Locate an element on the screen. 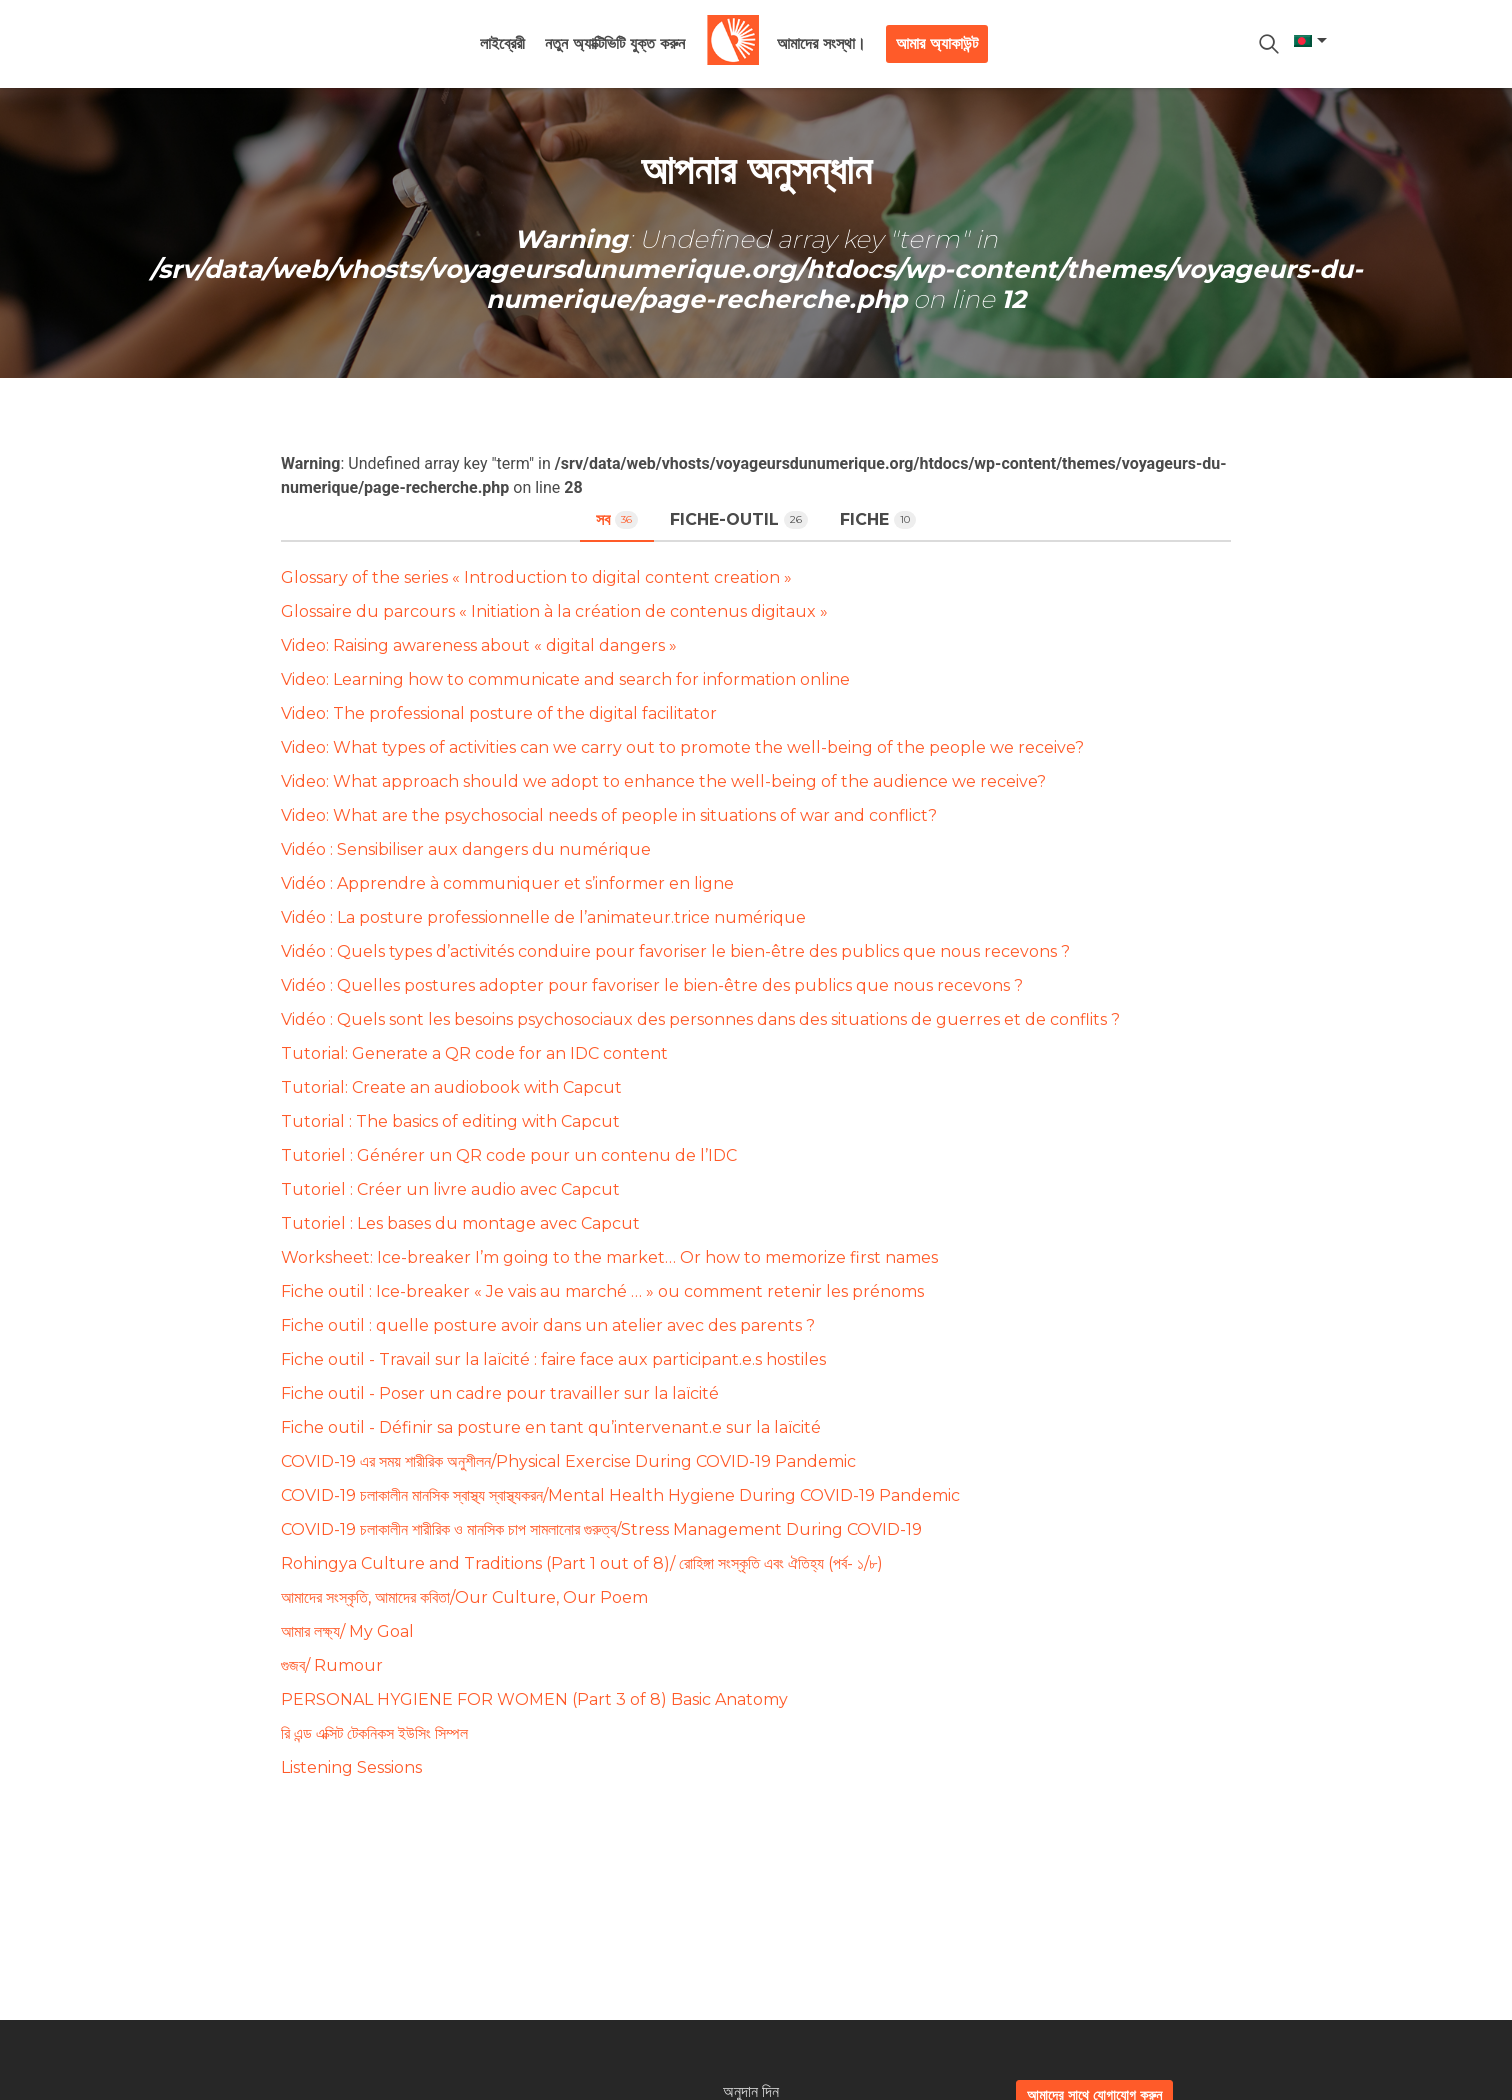 This screenshot has height=2100, width=1512. Tutoriel : Générer un QR code pour un contenu de l’IDC is located at coordinates (509, 1155).